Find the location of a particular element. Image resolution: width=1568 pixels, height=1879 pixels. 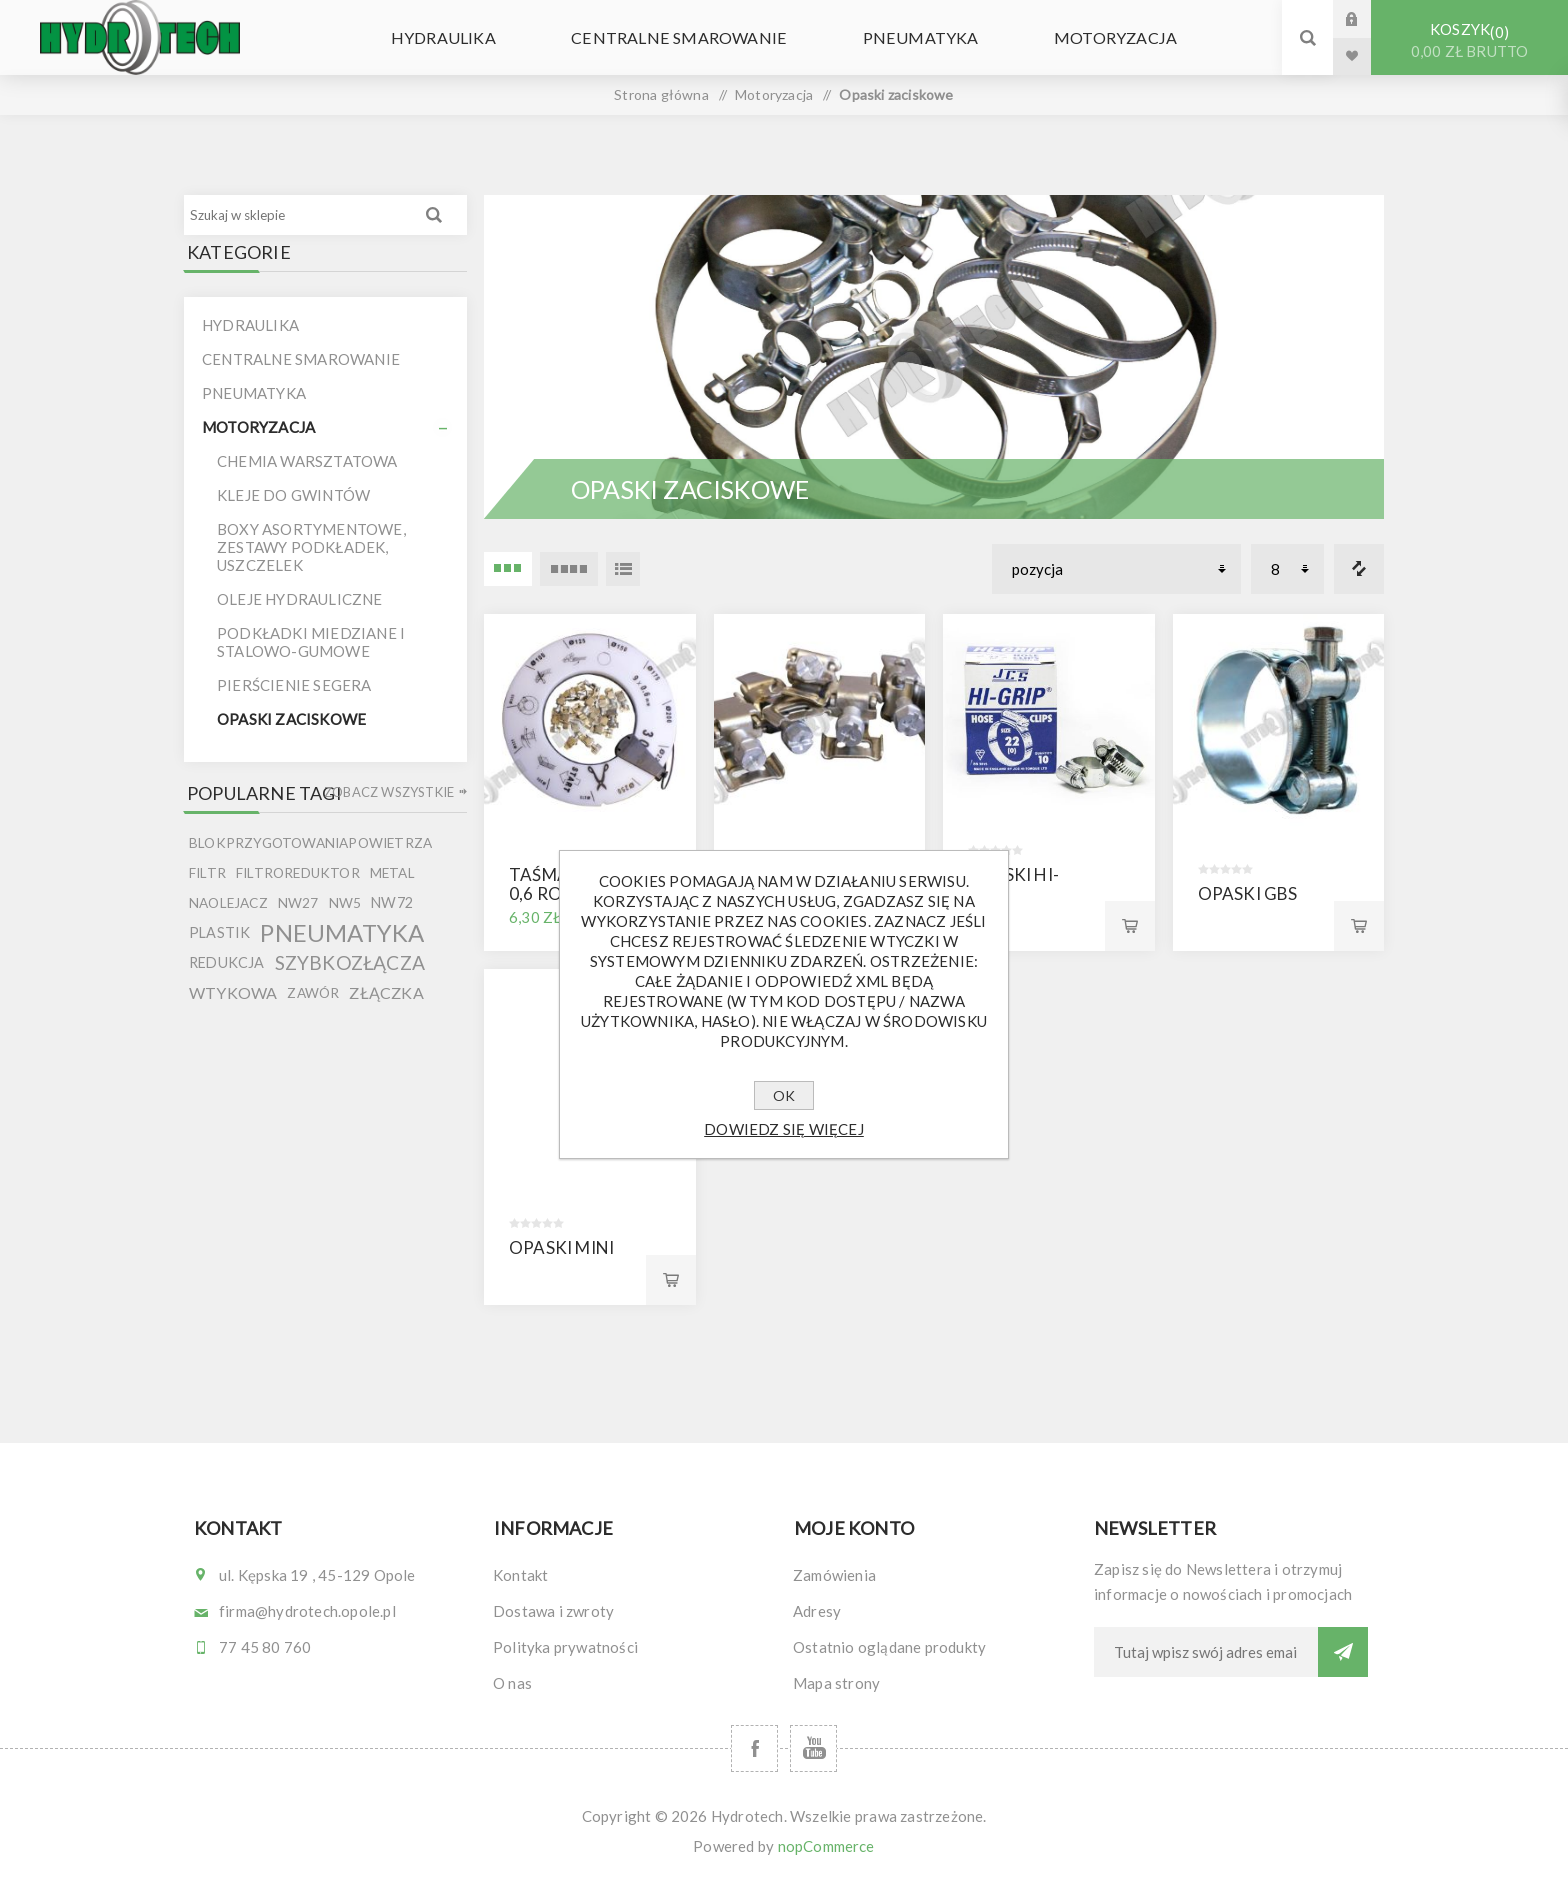

Zobacz wszystkie is located at coordinates (389, 792).